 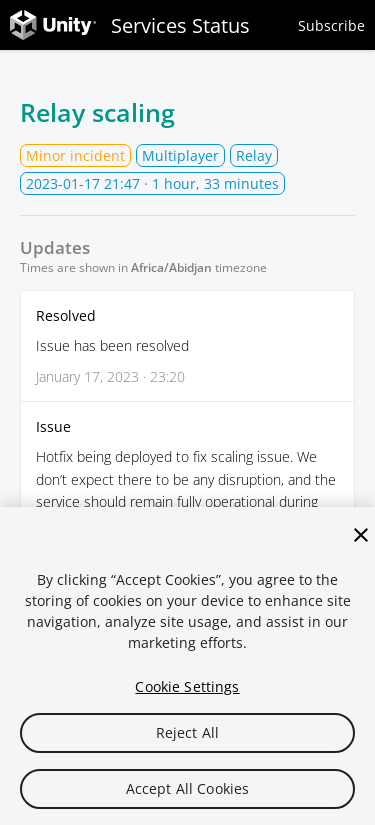 What do you see at coordinates (361, 535) in the screenshot?
I see `[Close]` at bounding box center [361, 535].